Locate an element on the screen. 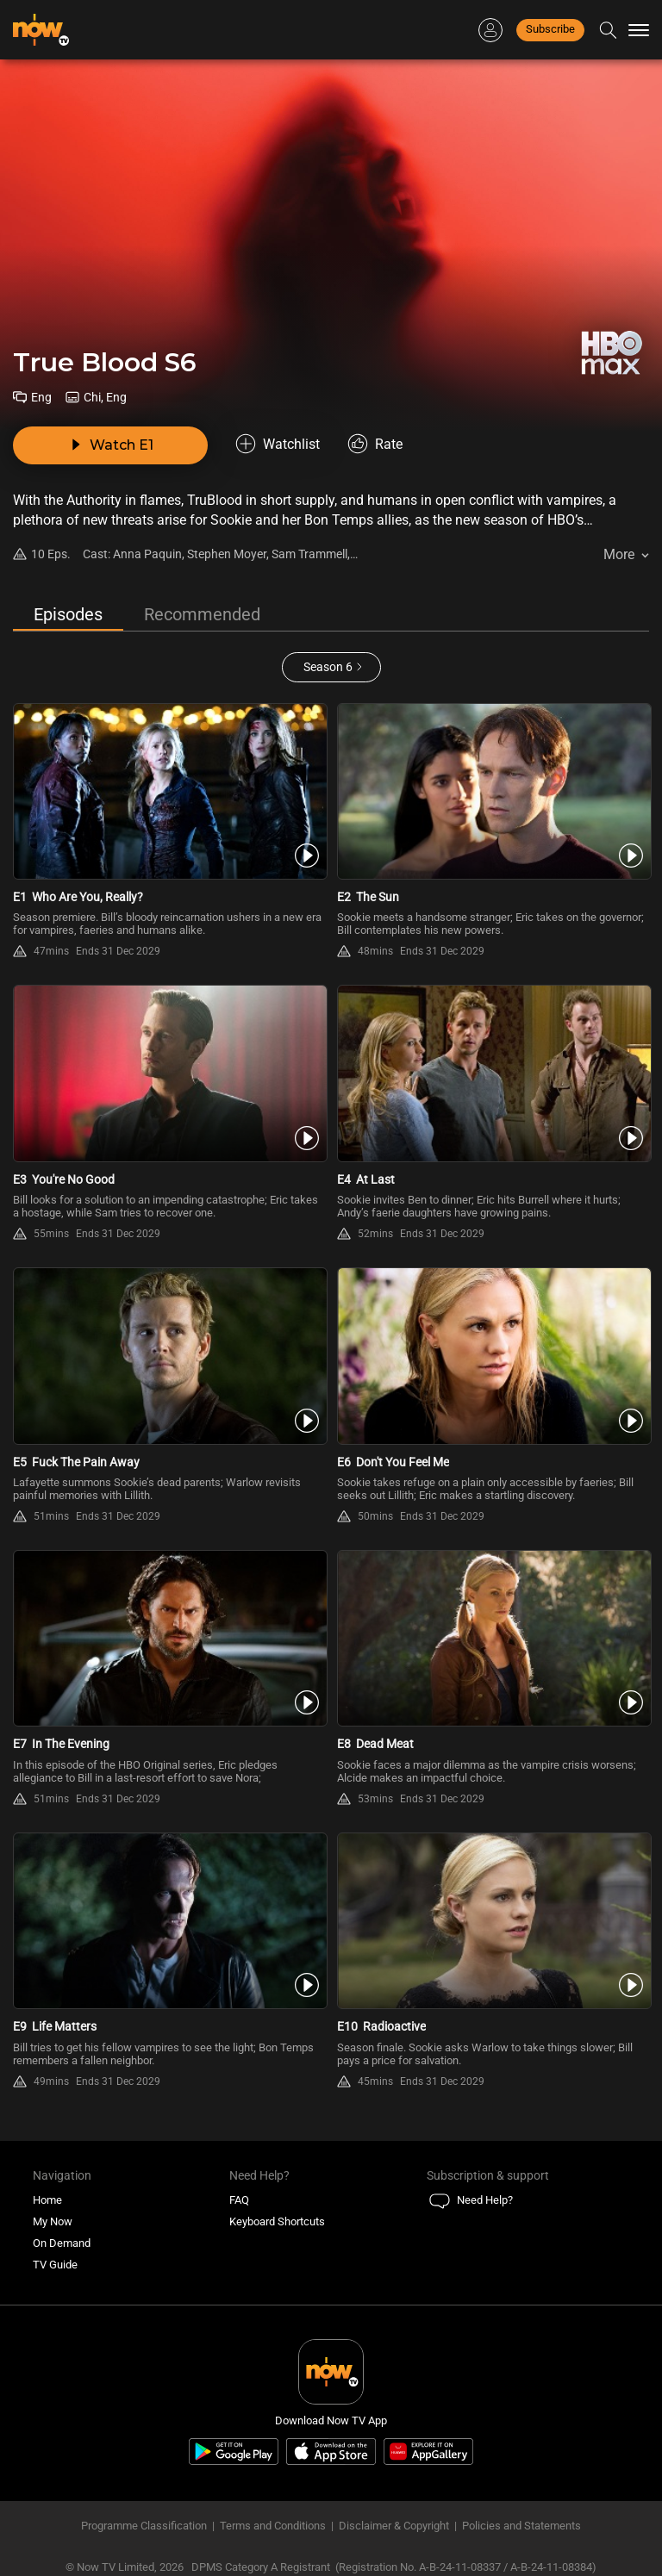 This screenshot has width=662, height=2576. Episodes is located at coordinates (68, 614).